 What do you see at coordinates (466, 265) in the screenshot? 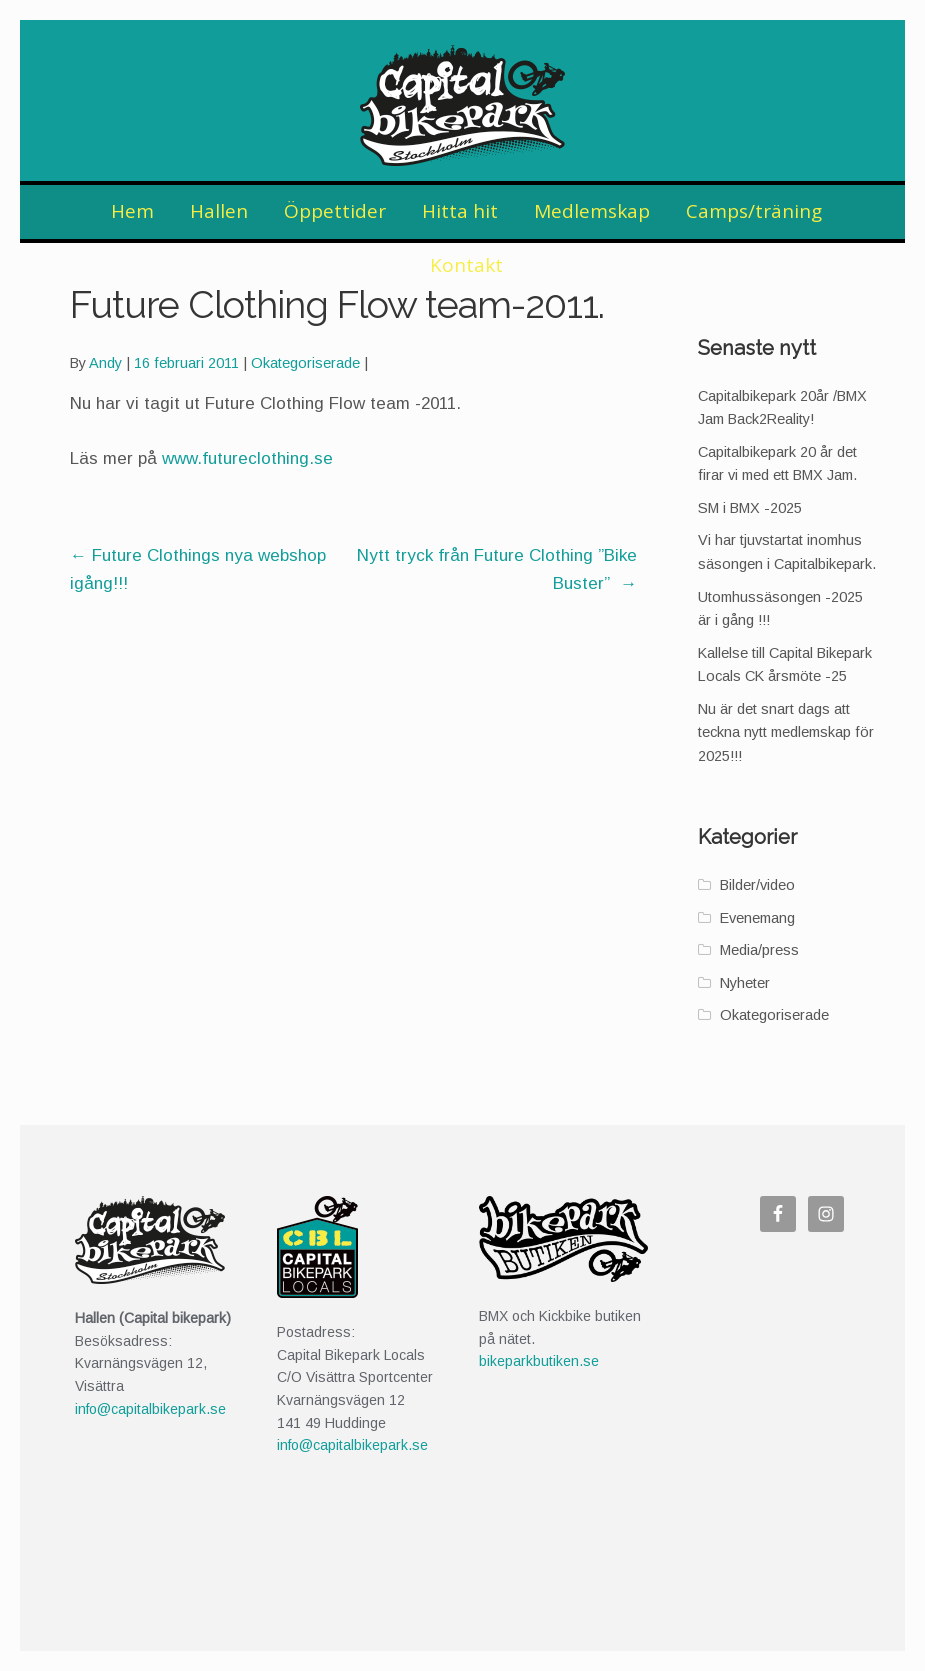
I see `Kontakt` at bounding box center [466, 265].